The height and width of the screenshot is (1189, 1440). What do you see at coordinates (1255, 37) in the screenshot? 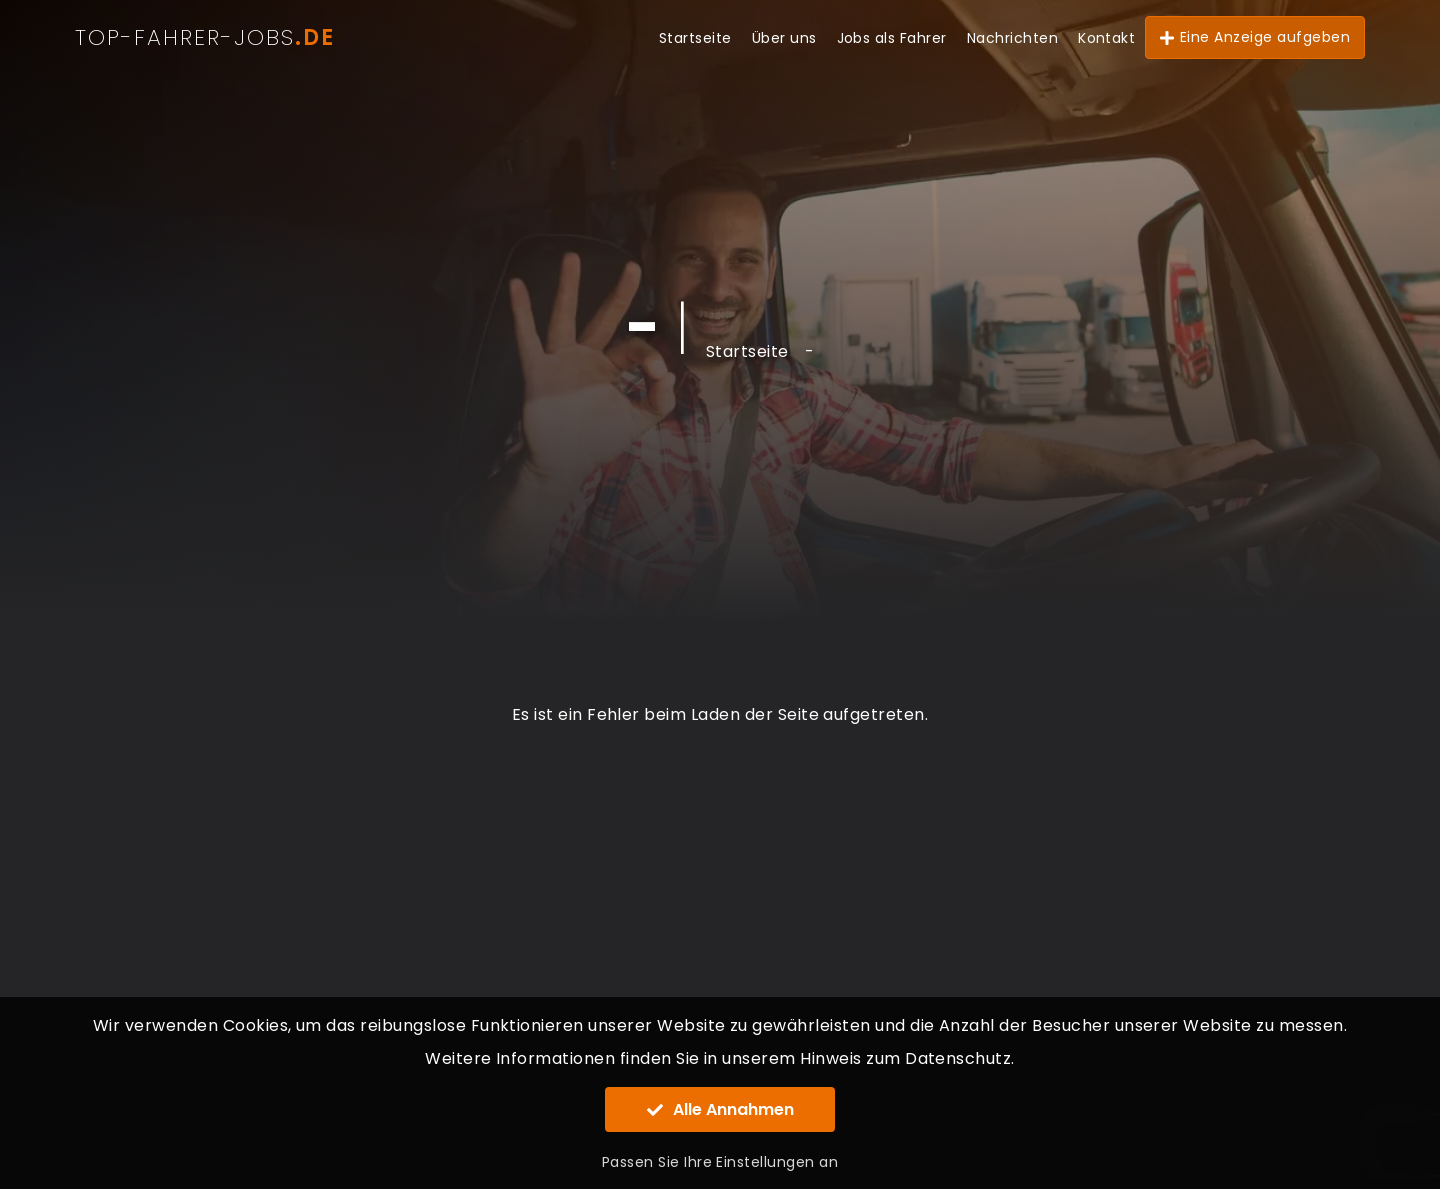
I see `Eine Anzeige aufgeben` at bounding box center [1255, 37].